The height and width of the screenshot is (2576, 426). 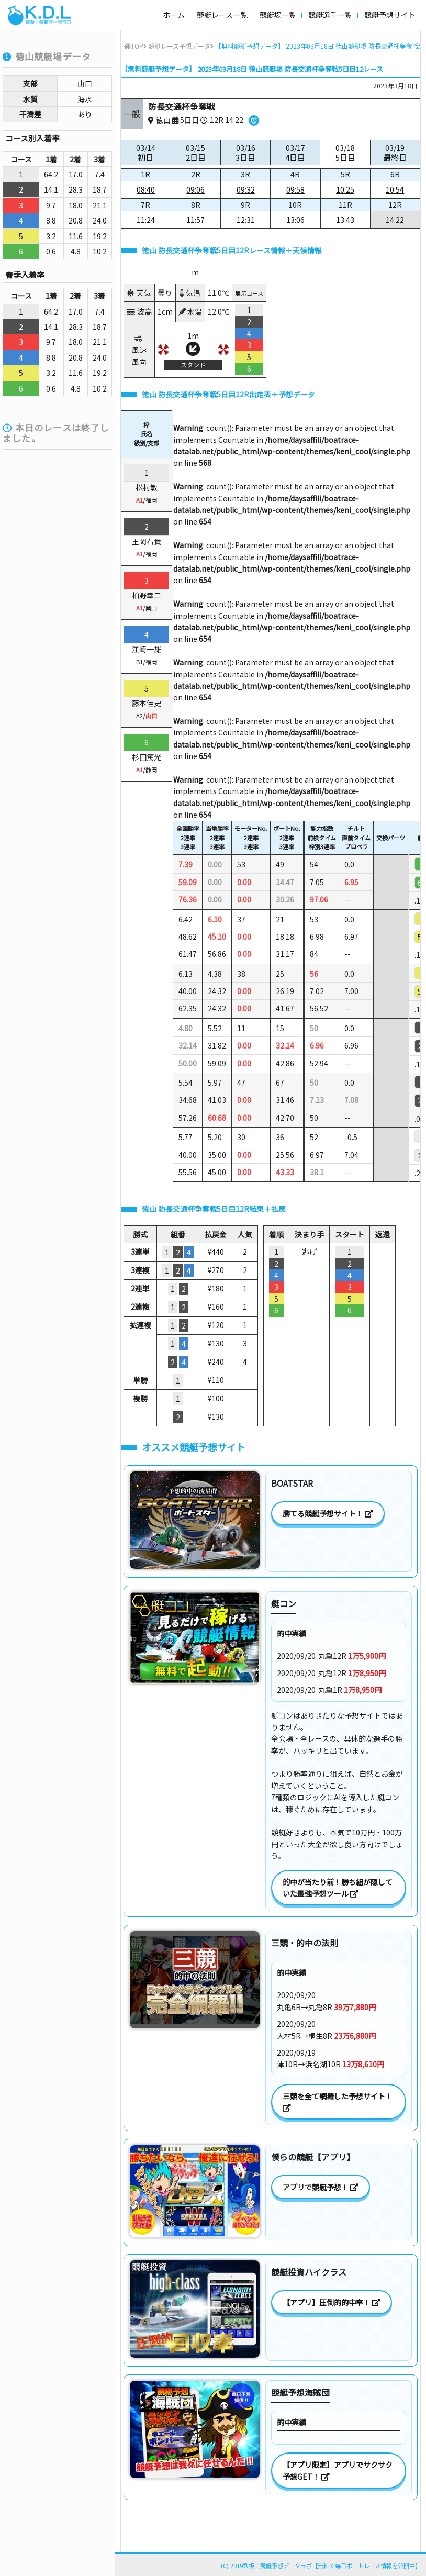 I want to click on 03/14, so click(x=146, y=152).